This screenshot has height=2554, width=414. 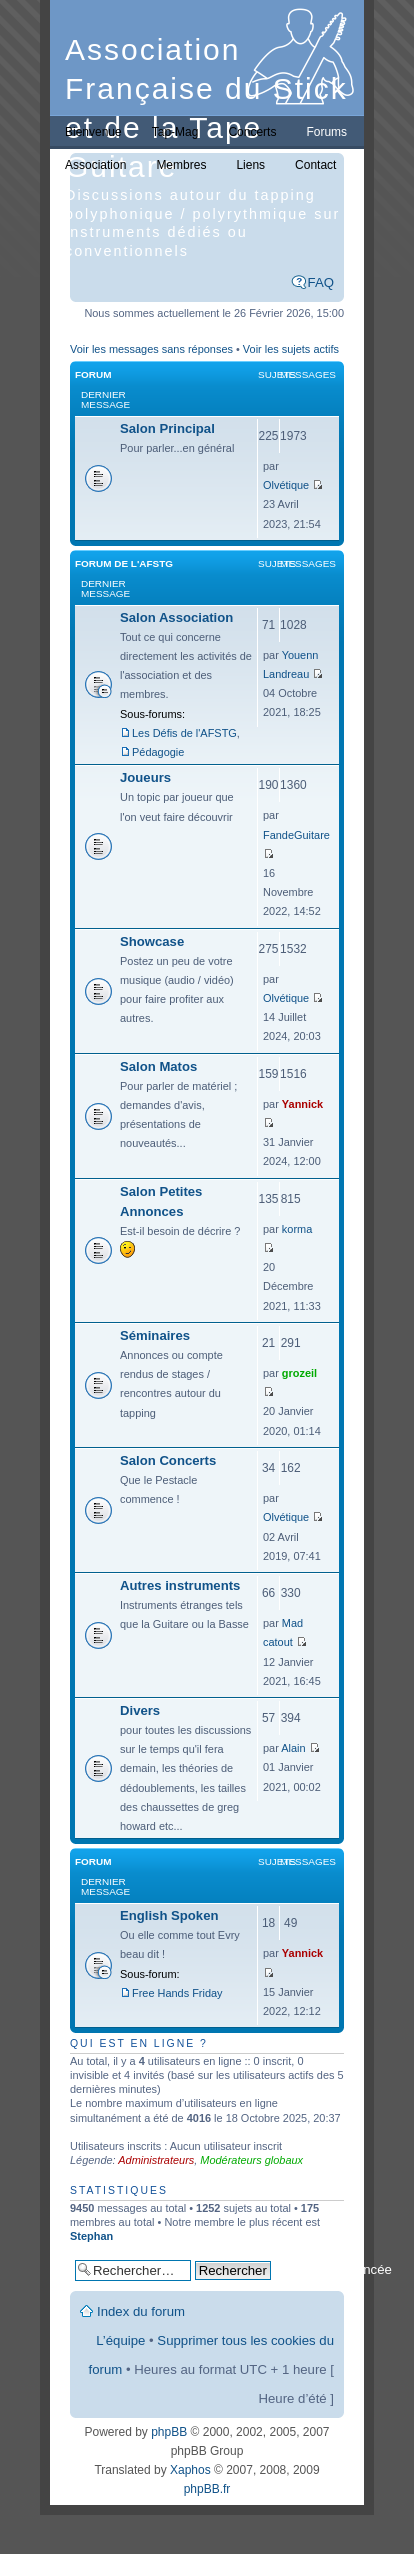 I want to click on Recherche avancée, so click(x=333, y=2269).